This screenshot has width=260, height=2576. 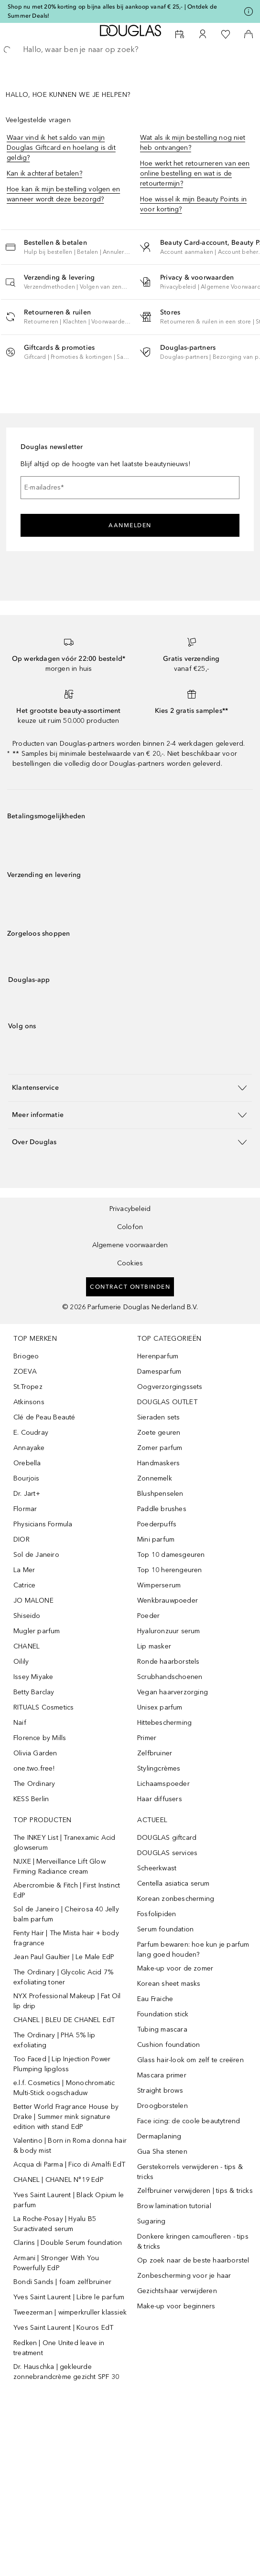 I want to click on Herenparfum, so click(x=157, y=1356).